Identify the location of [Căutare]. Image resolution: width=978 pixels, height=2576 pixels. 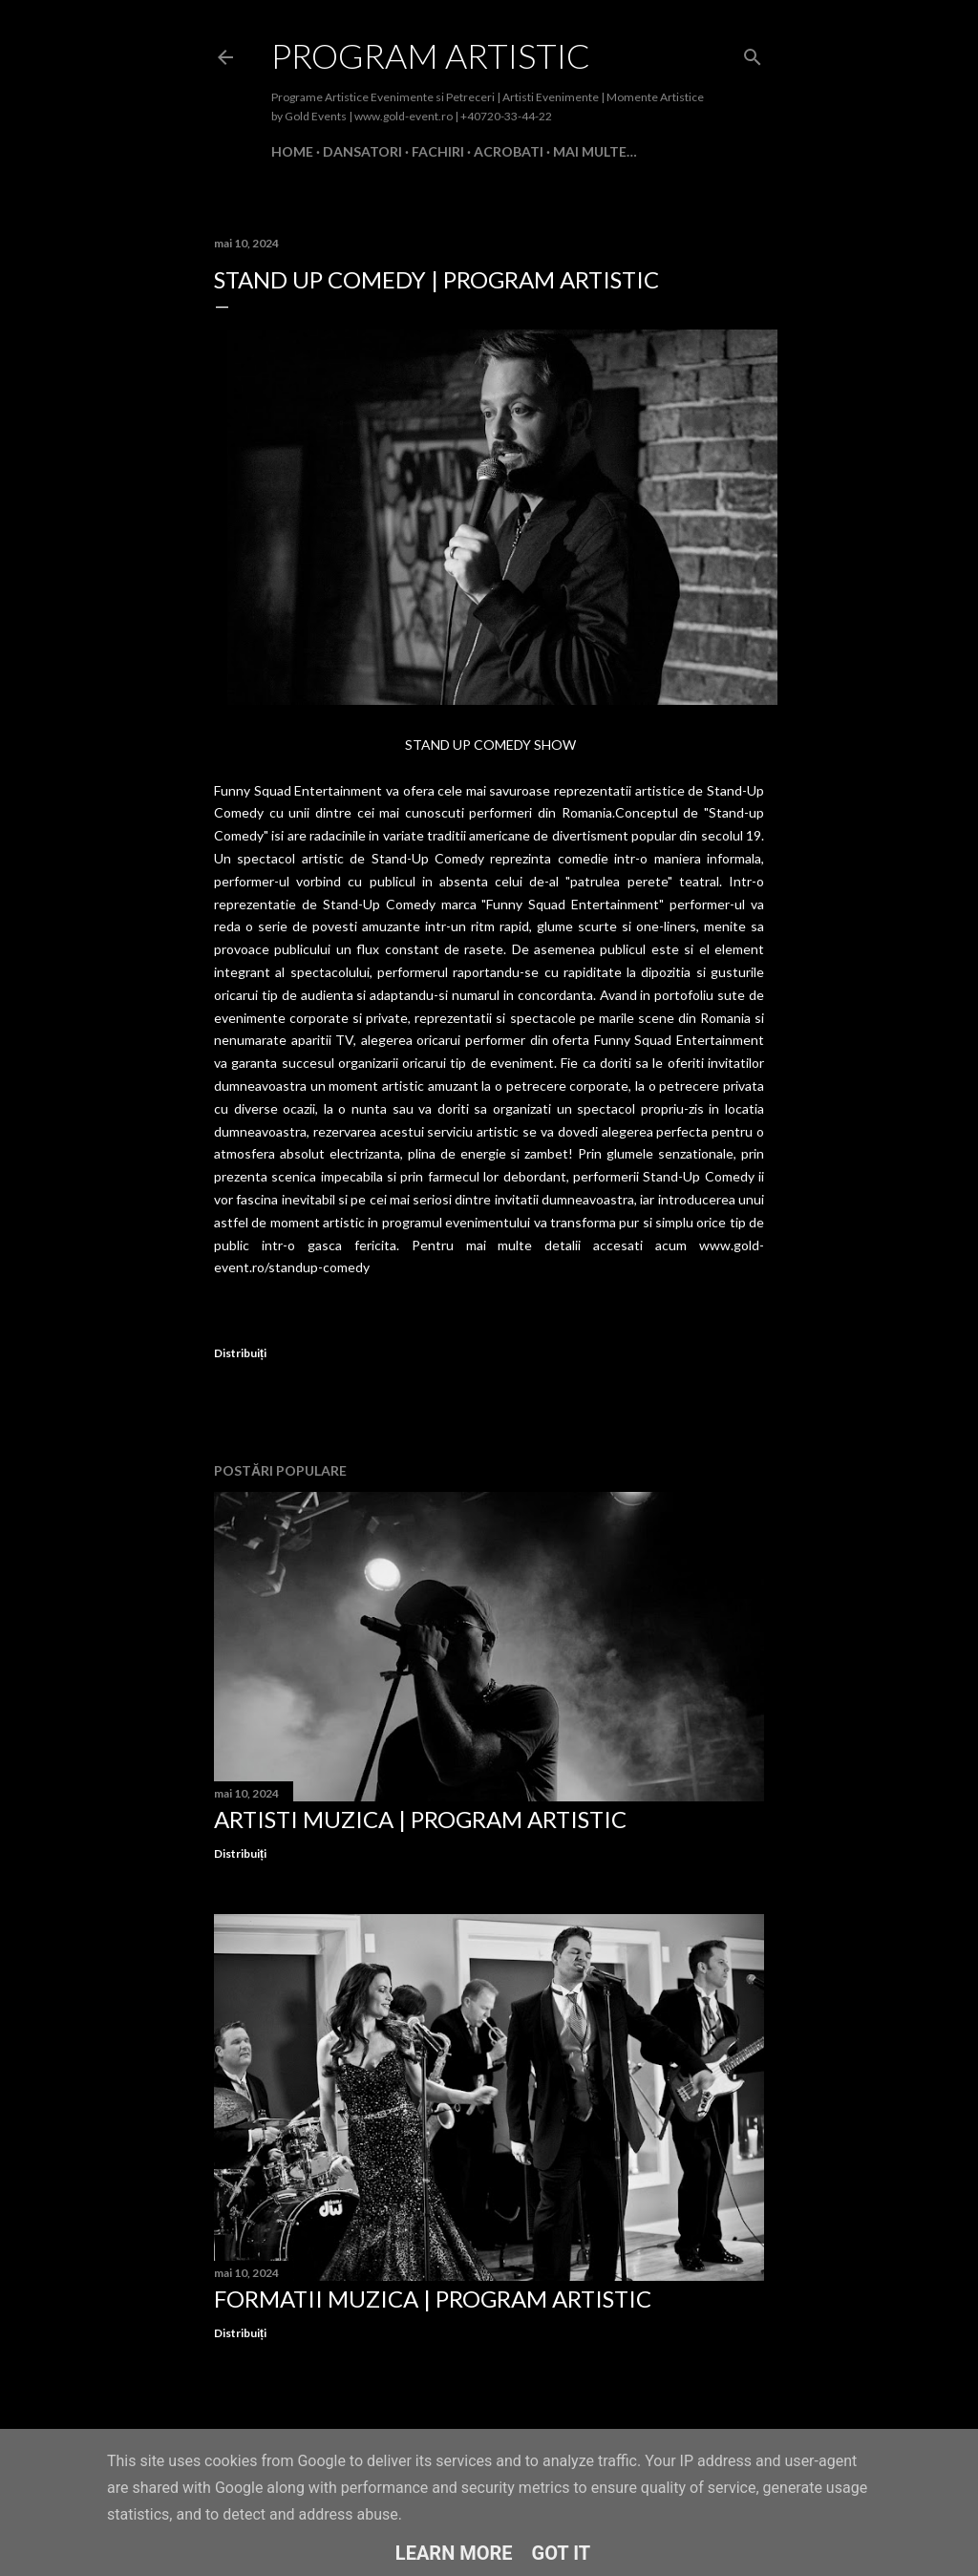
(752, 53).